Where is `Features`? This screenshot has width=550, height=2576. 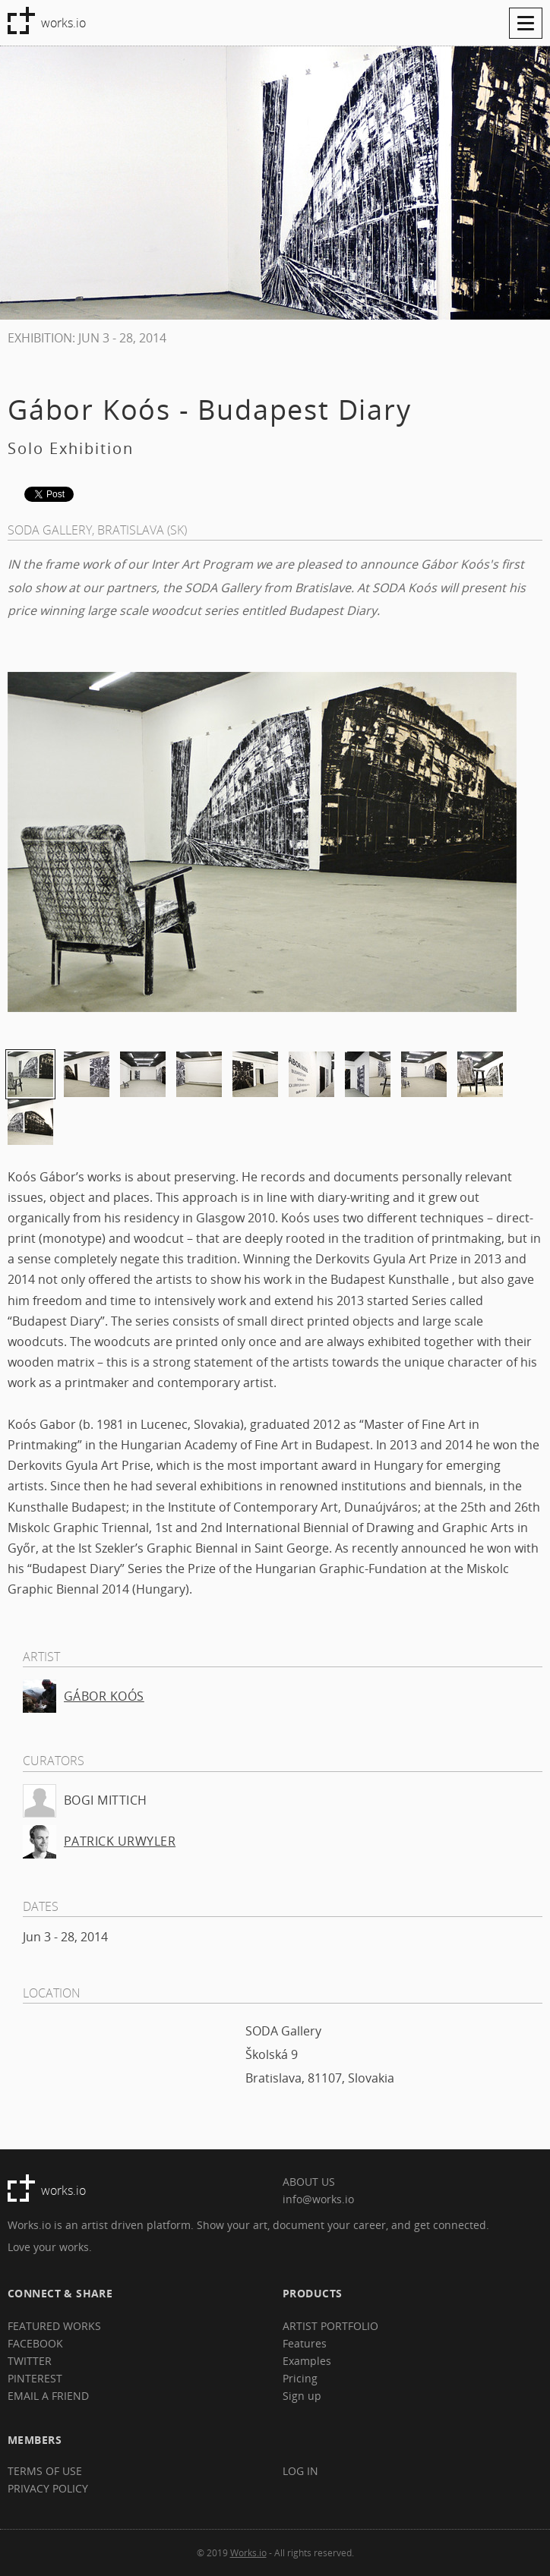
Features is located at coordinates (305, 2343).